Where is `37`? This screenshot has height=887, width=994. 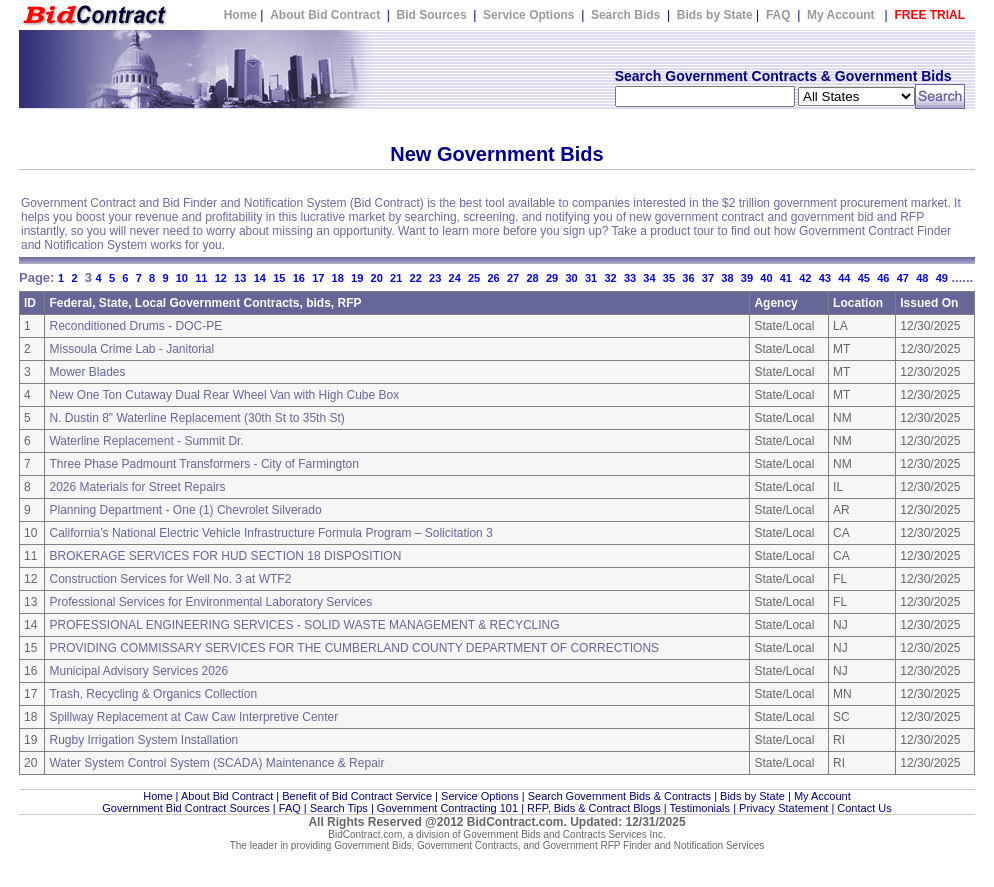 37 is located at coordinates (708, 278).